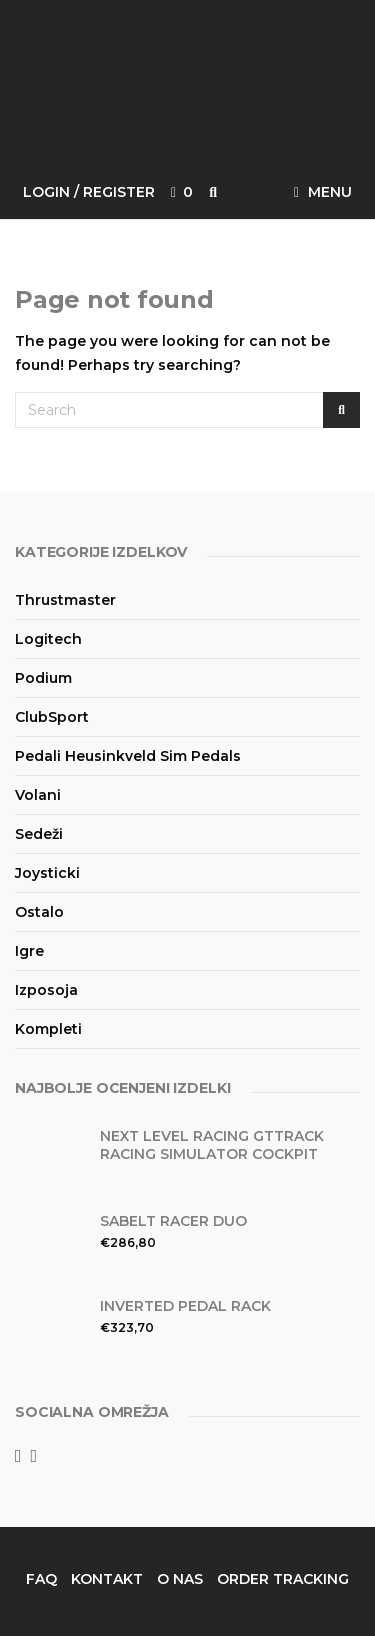 The height and width of the screenshot is (1636, 375). I want to click on Inverted Pedal Rack, so click(185, 1306).